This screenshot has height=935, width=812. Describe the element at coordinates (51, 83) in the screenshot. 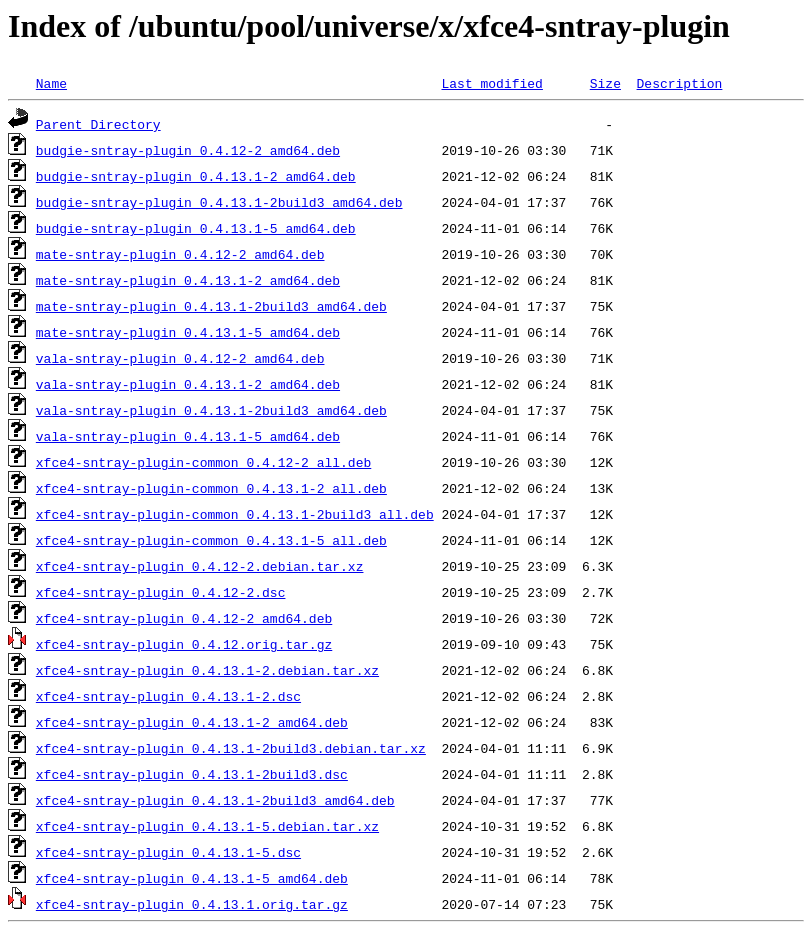

I see `Name` at that location.